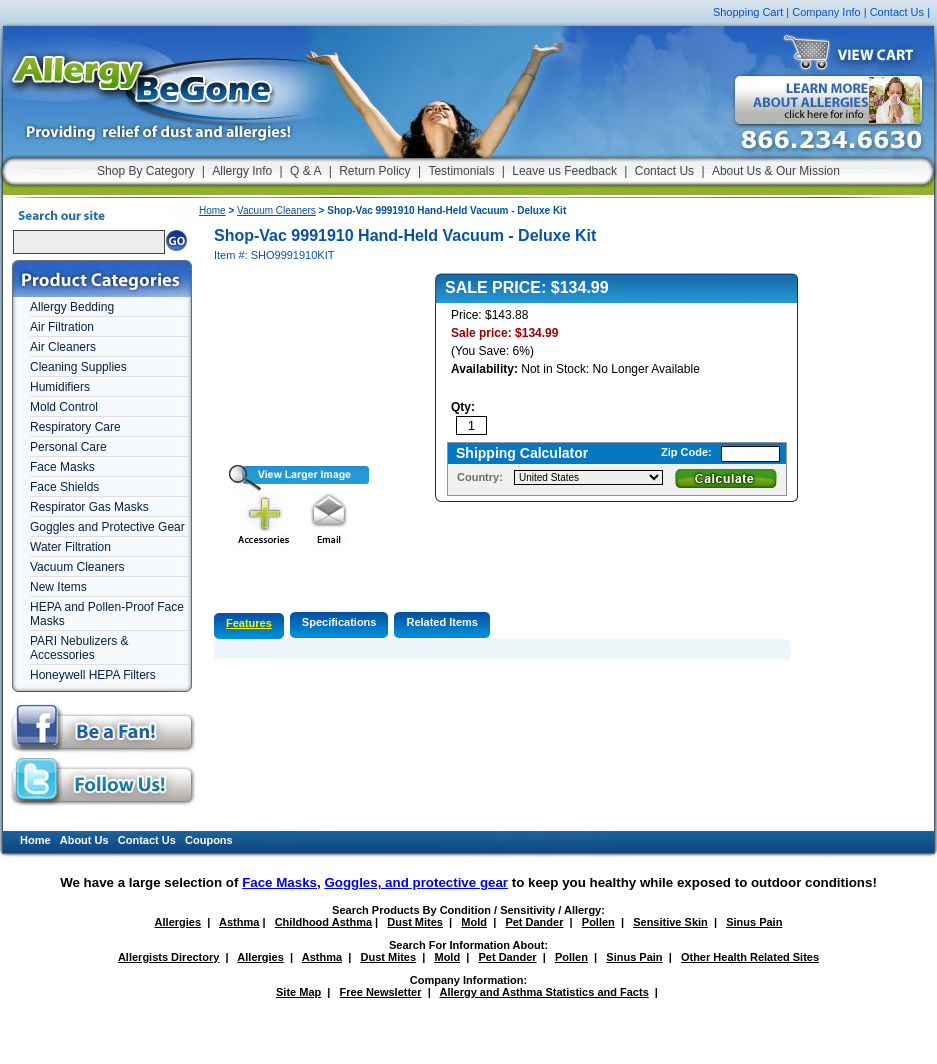 The image size is (937, 1064). Describe the element at coordinates (474, 922) in the screenshot. I see `Mold` at that location.